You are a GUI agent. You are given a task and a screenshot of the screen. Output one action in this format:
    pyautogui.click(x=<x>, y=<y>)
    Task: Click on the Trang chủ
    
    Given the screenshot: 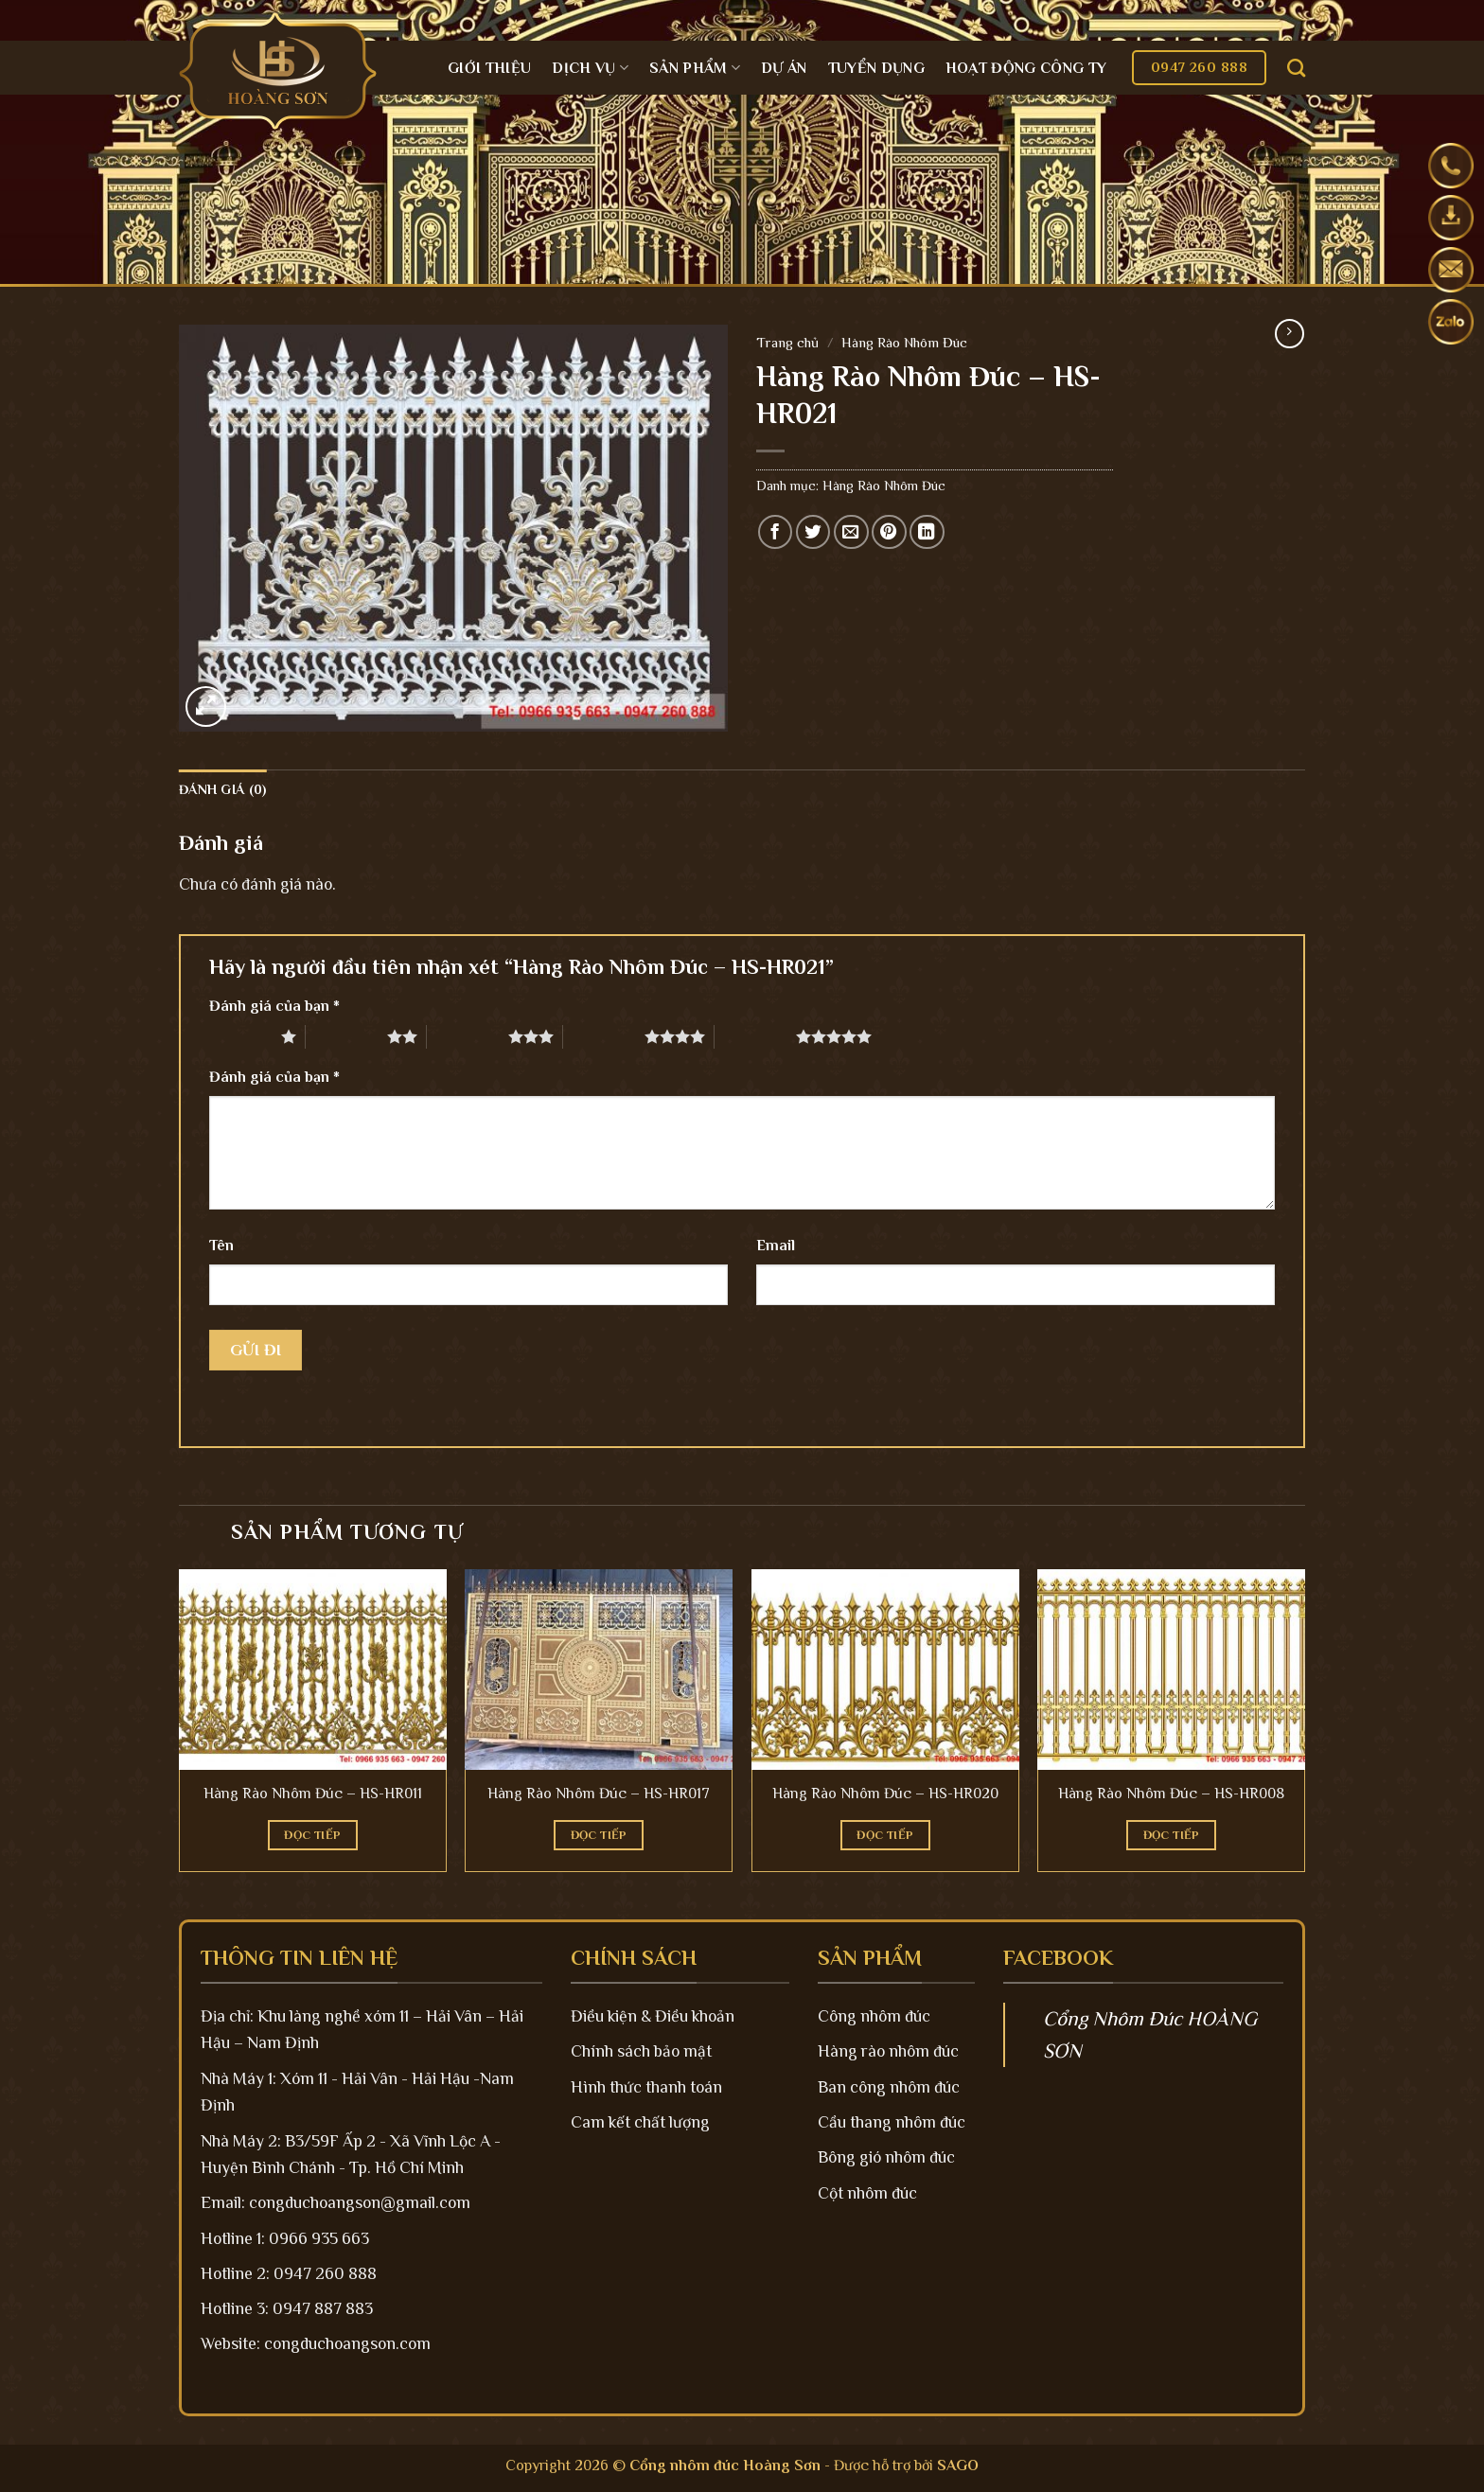 What is the action you would take?
    pyautogui.click(x=787, y=342)
    